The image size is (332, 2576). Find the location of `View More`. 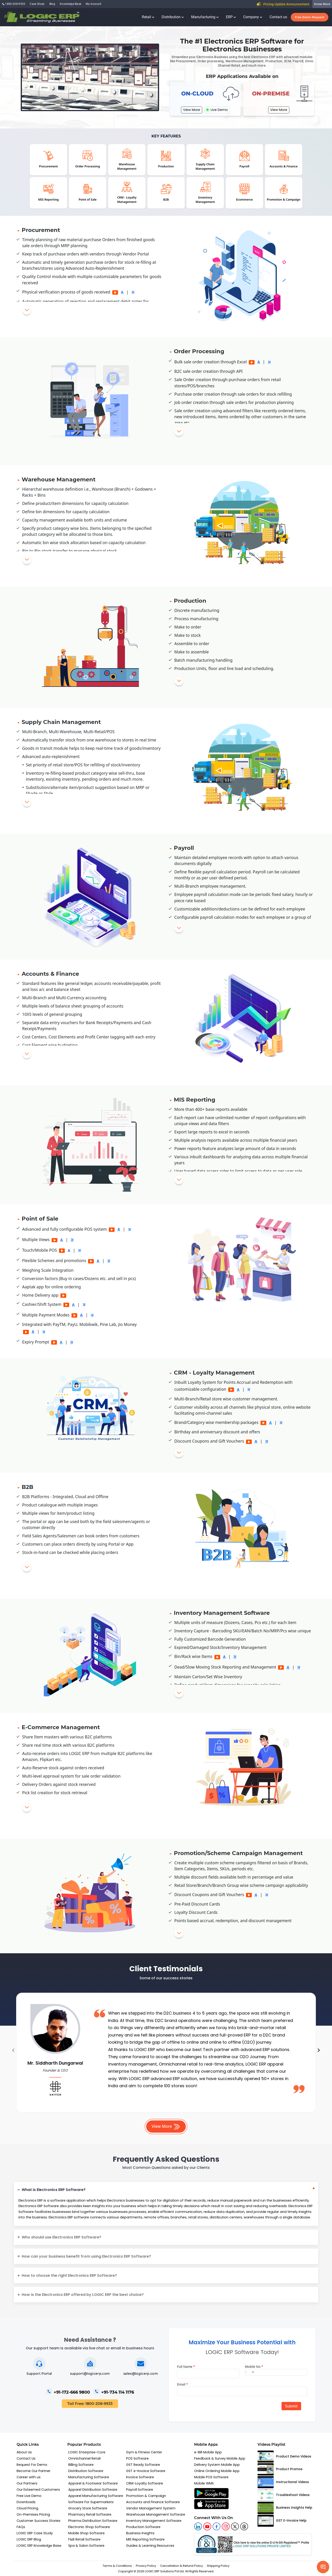

View More is located at coordinates (191, 109).